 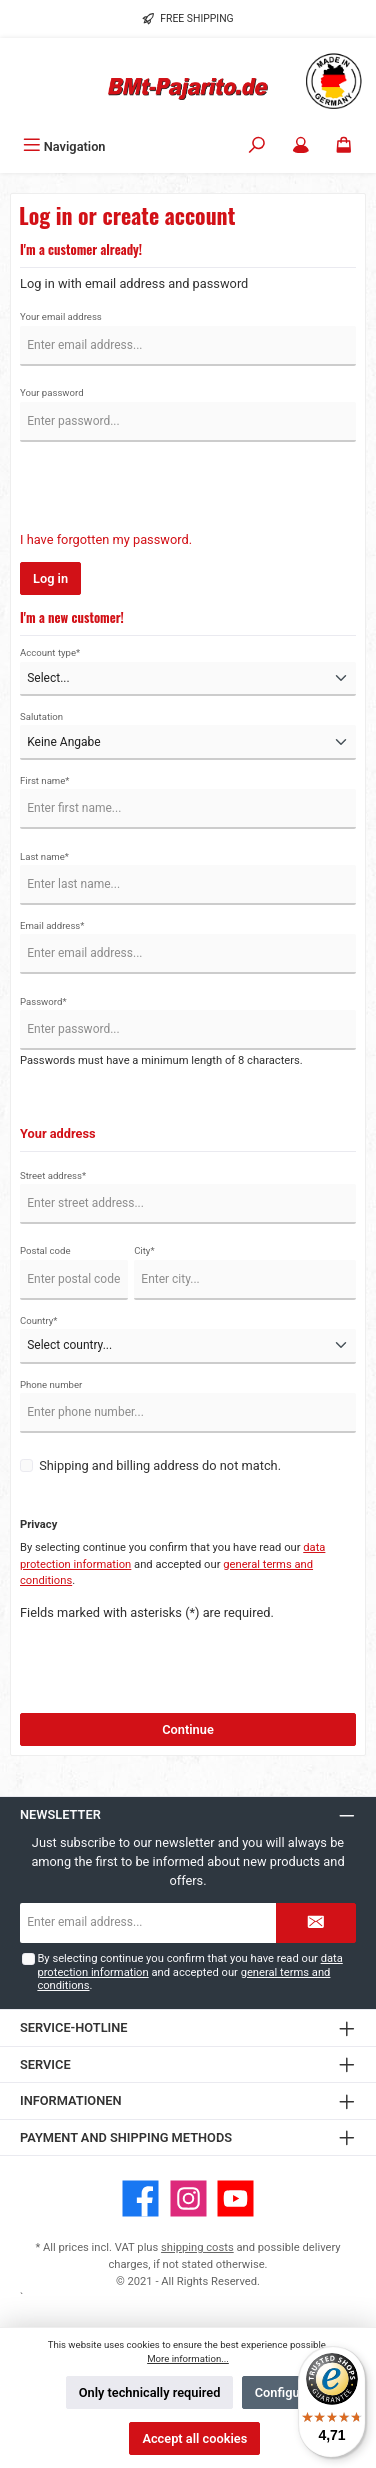 What do you see at coordinates (45, 780) in the screenshot?
I see `First name*` at bounding box center [45, 780].